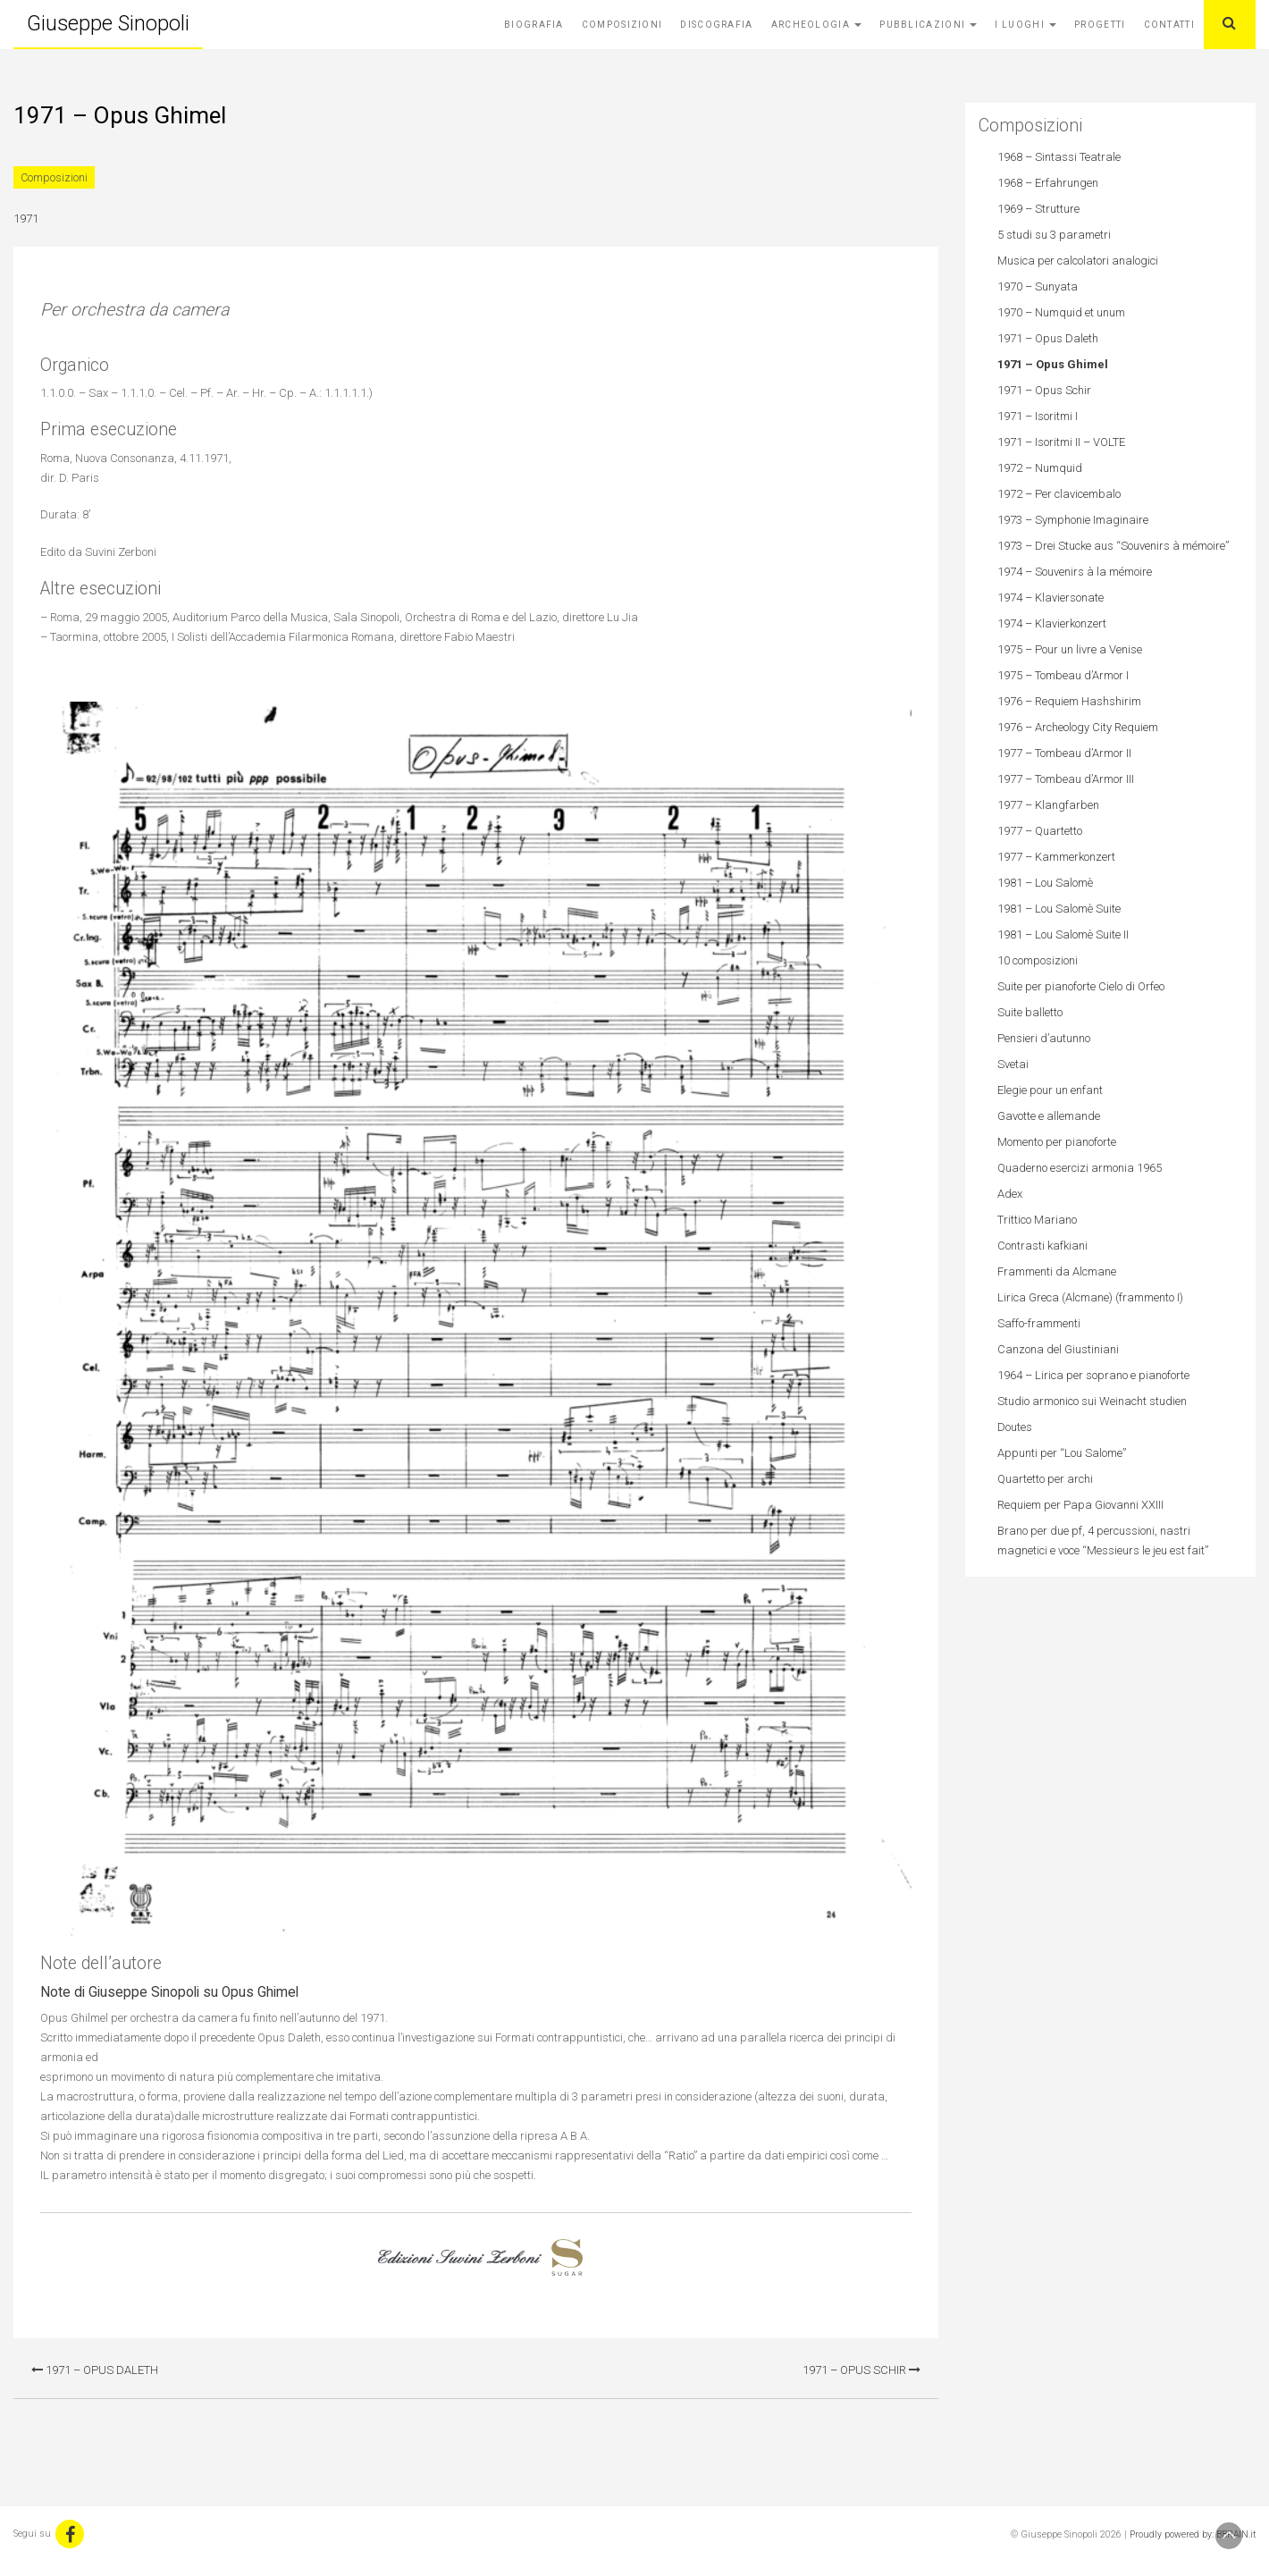 This screenshot has width=1269, height=2576. I want to click on 1972 – Numquid, so click(1039, 468).